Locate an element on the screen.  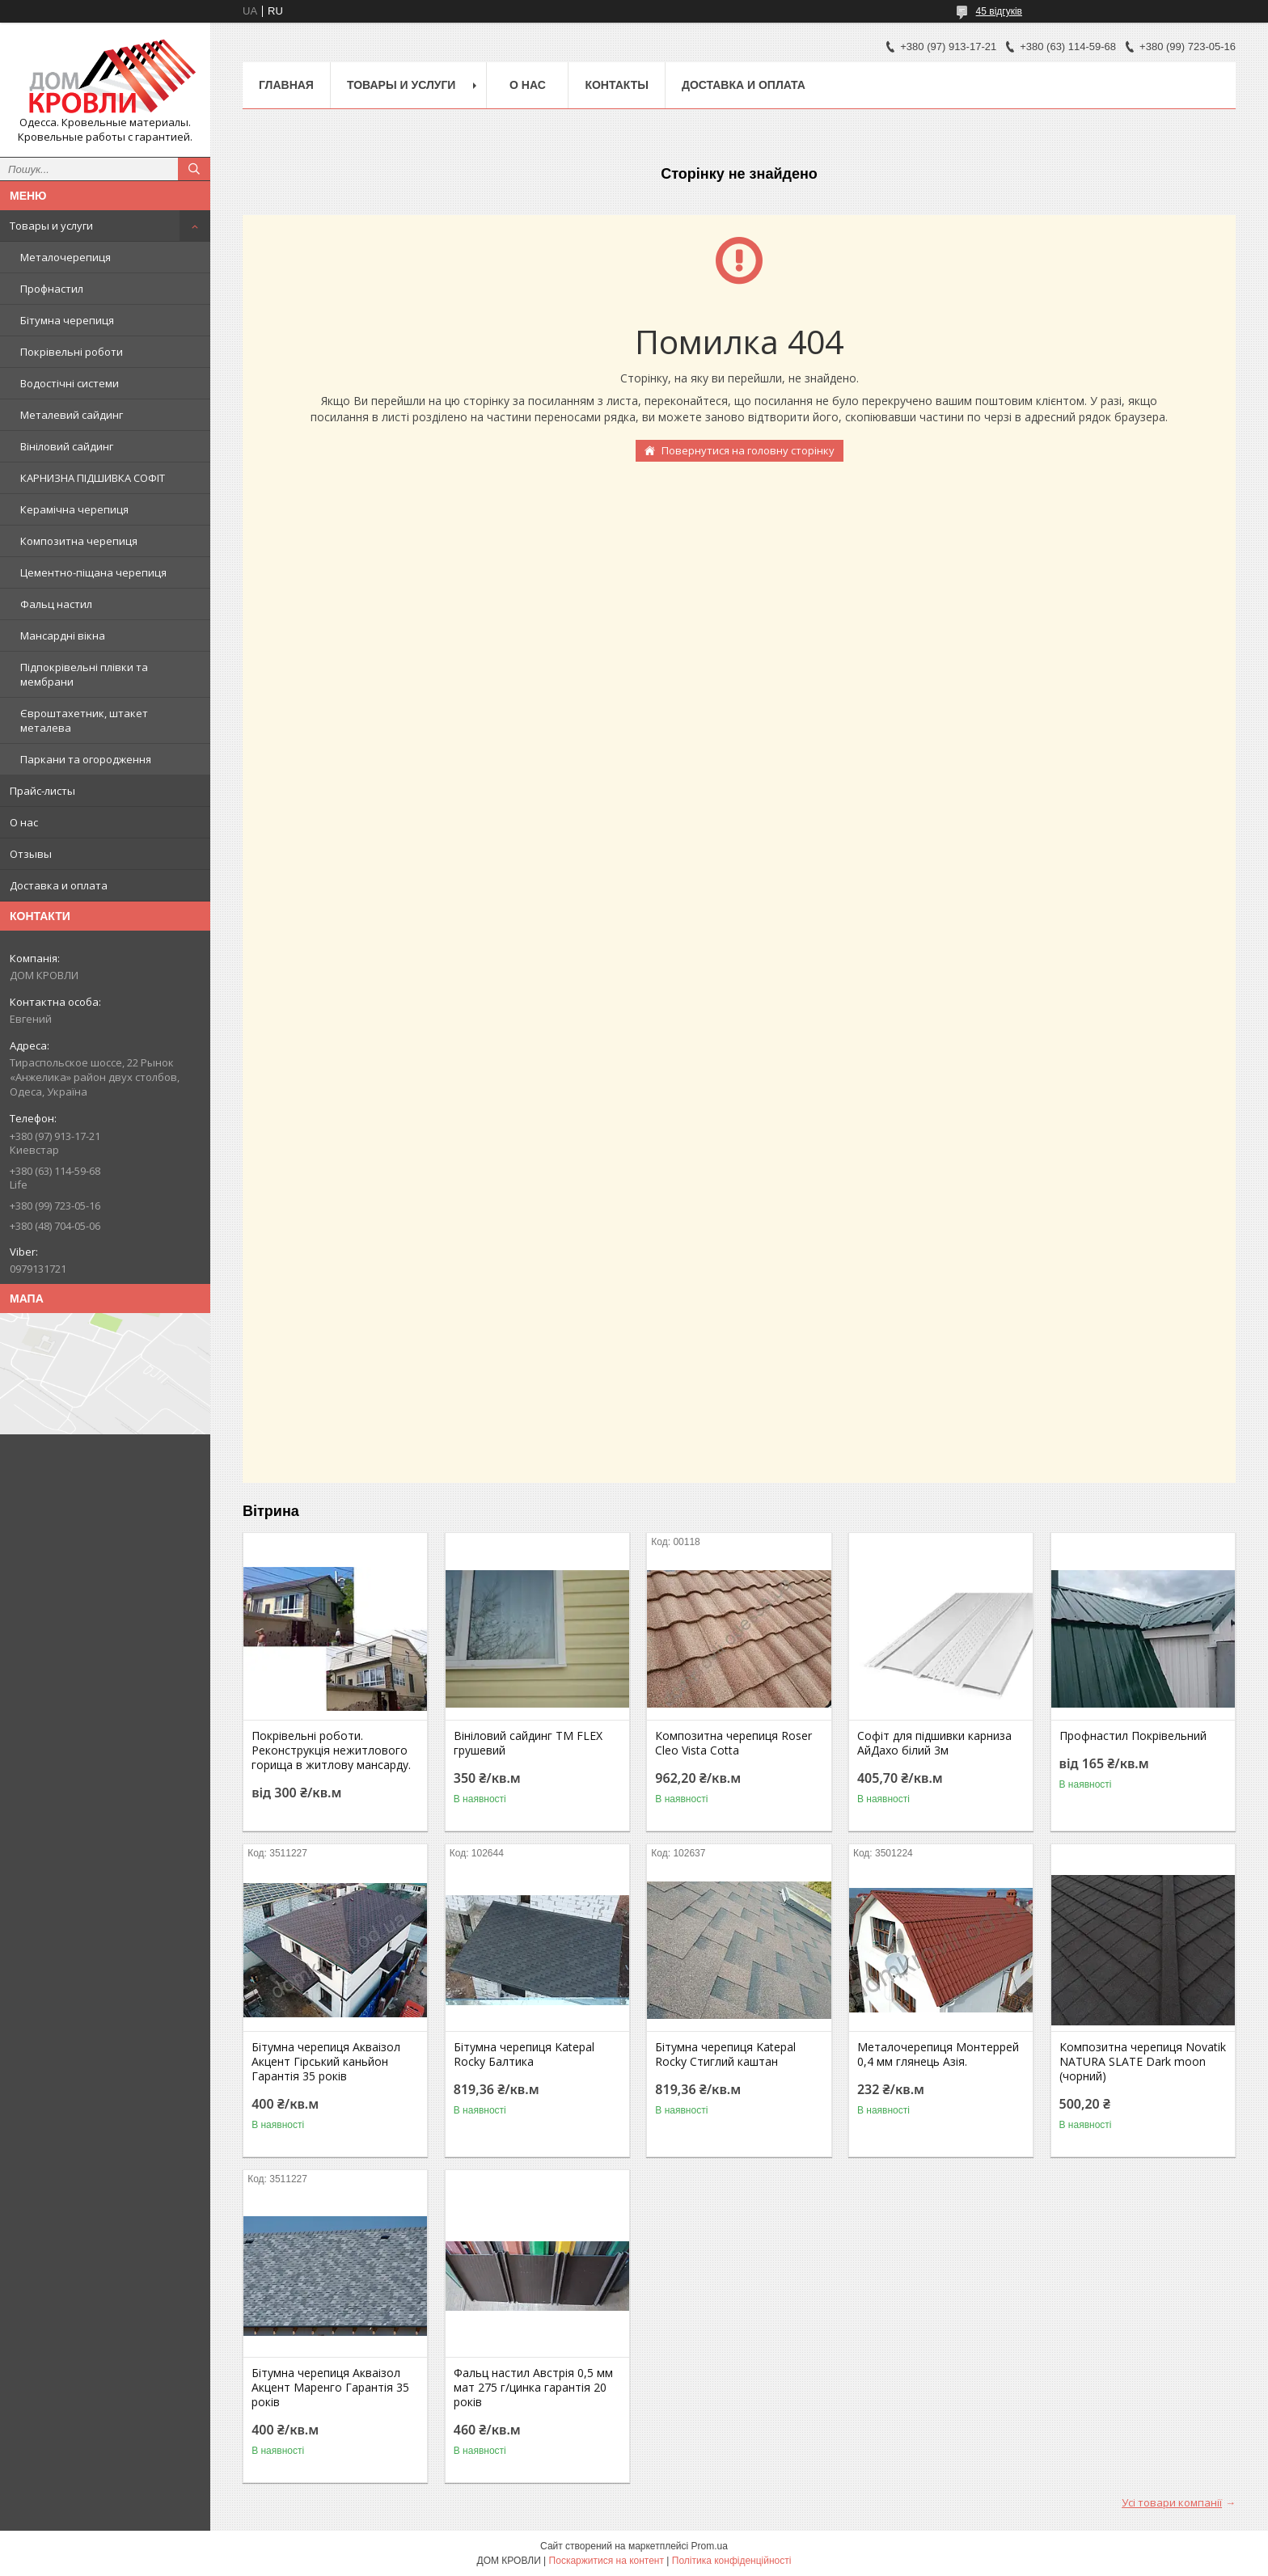
[Шукати] is located at coordinates (194, 169).